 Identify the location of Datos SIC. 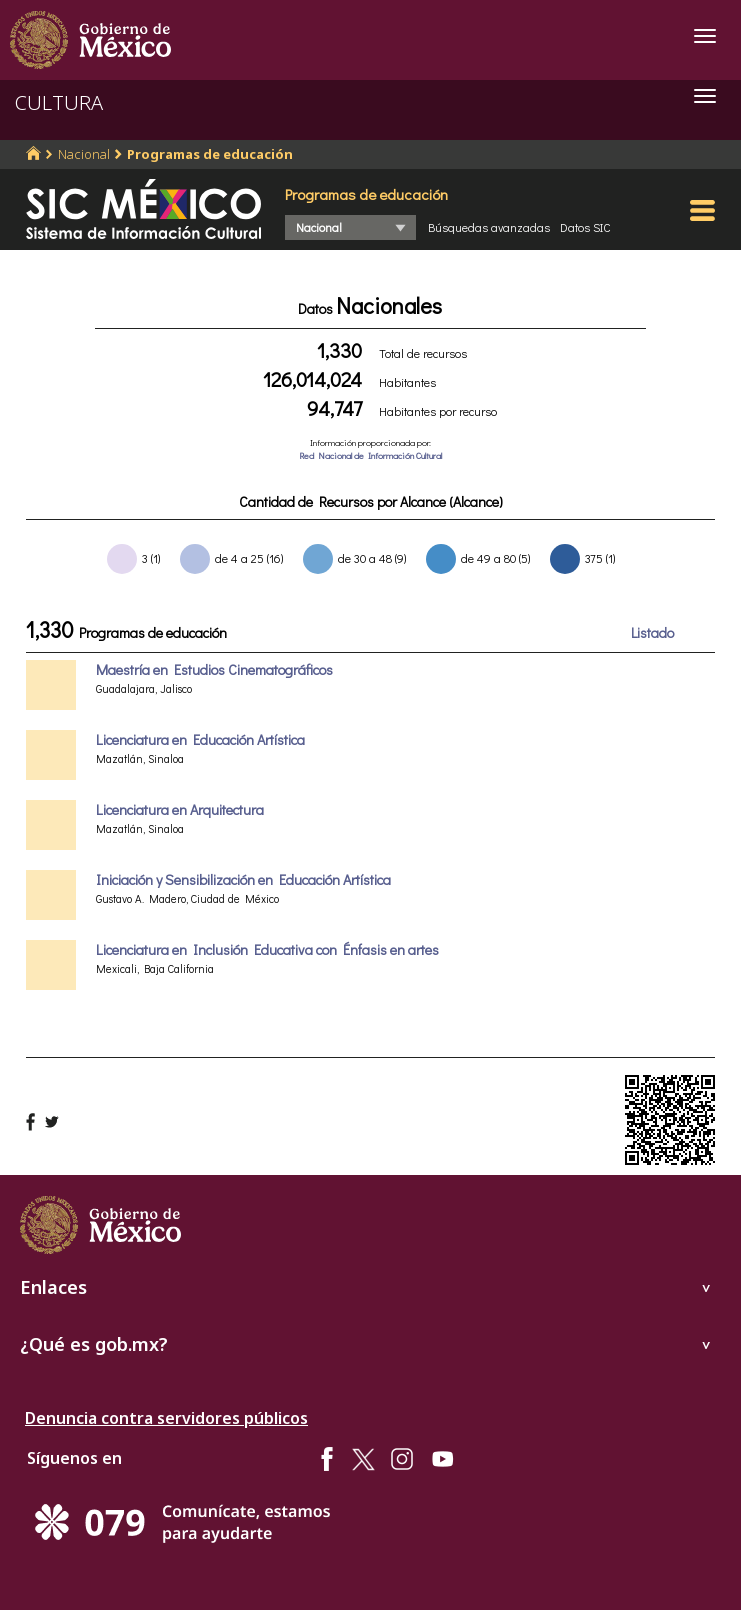
(585, 227).